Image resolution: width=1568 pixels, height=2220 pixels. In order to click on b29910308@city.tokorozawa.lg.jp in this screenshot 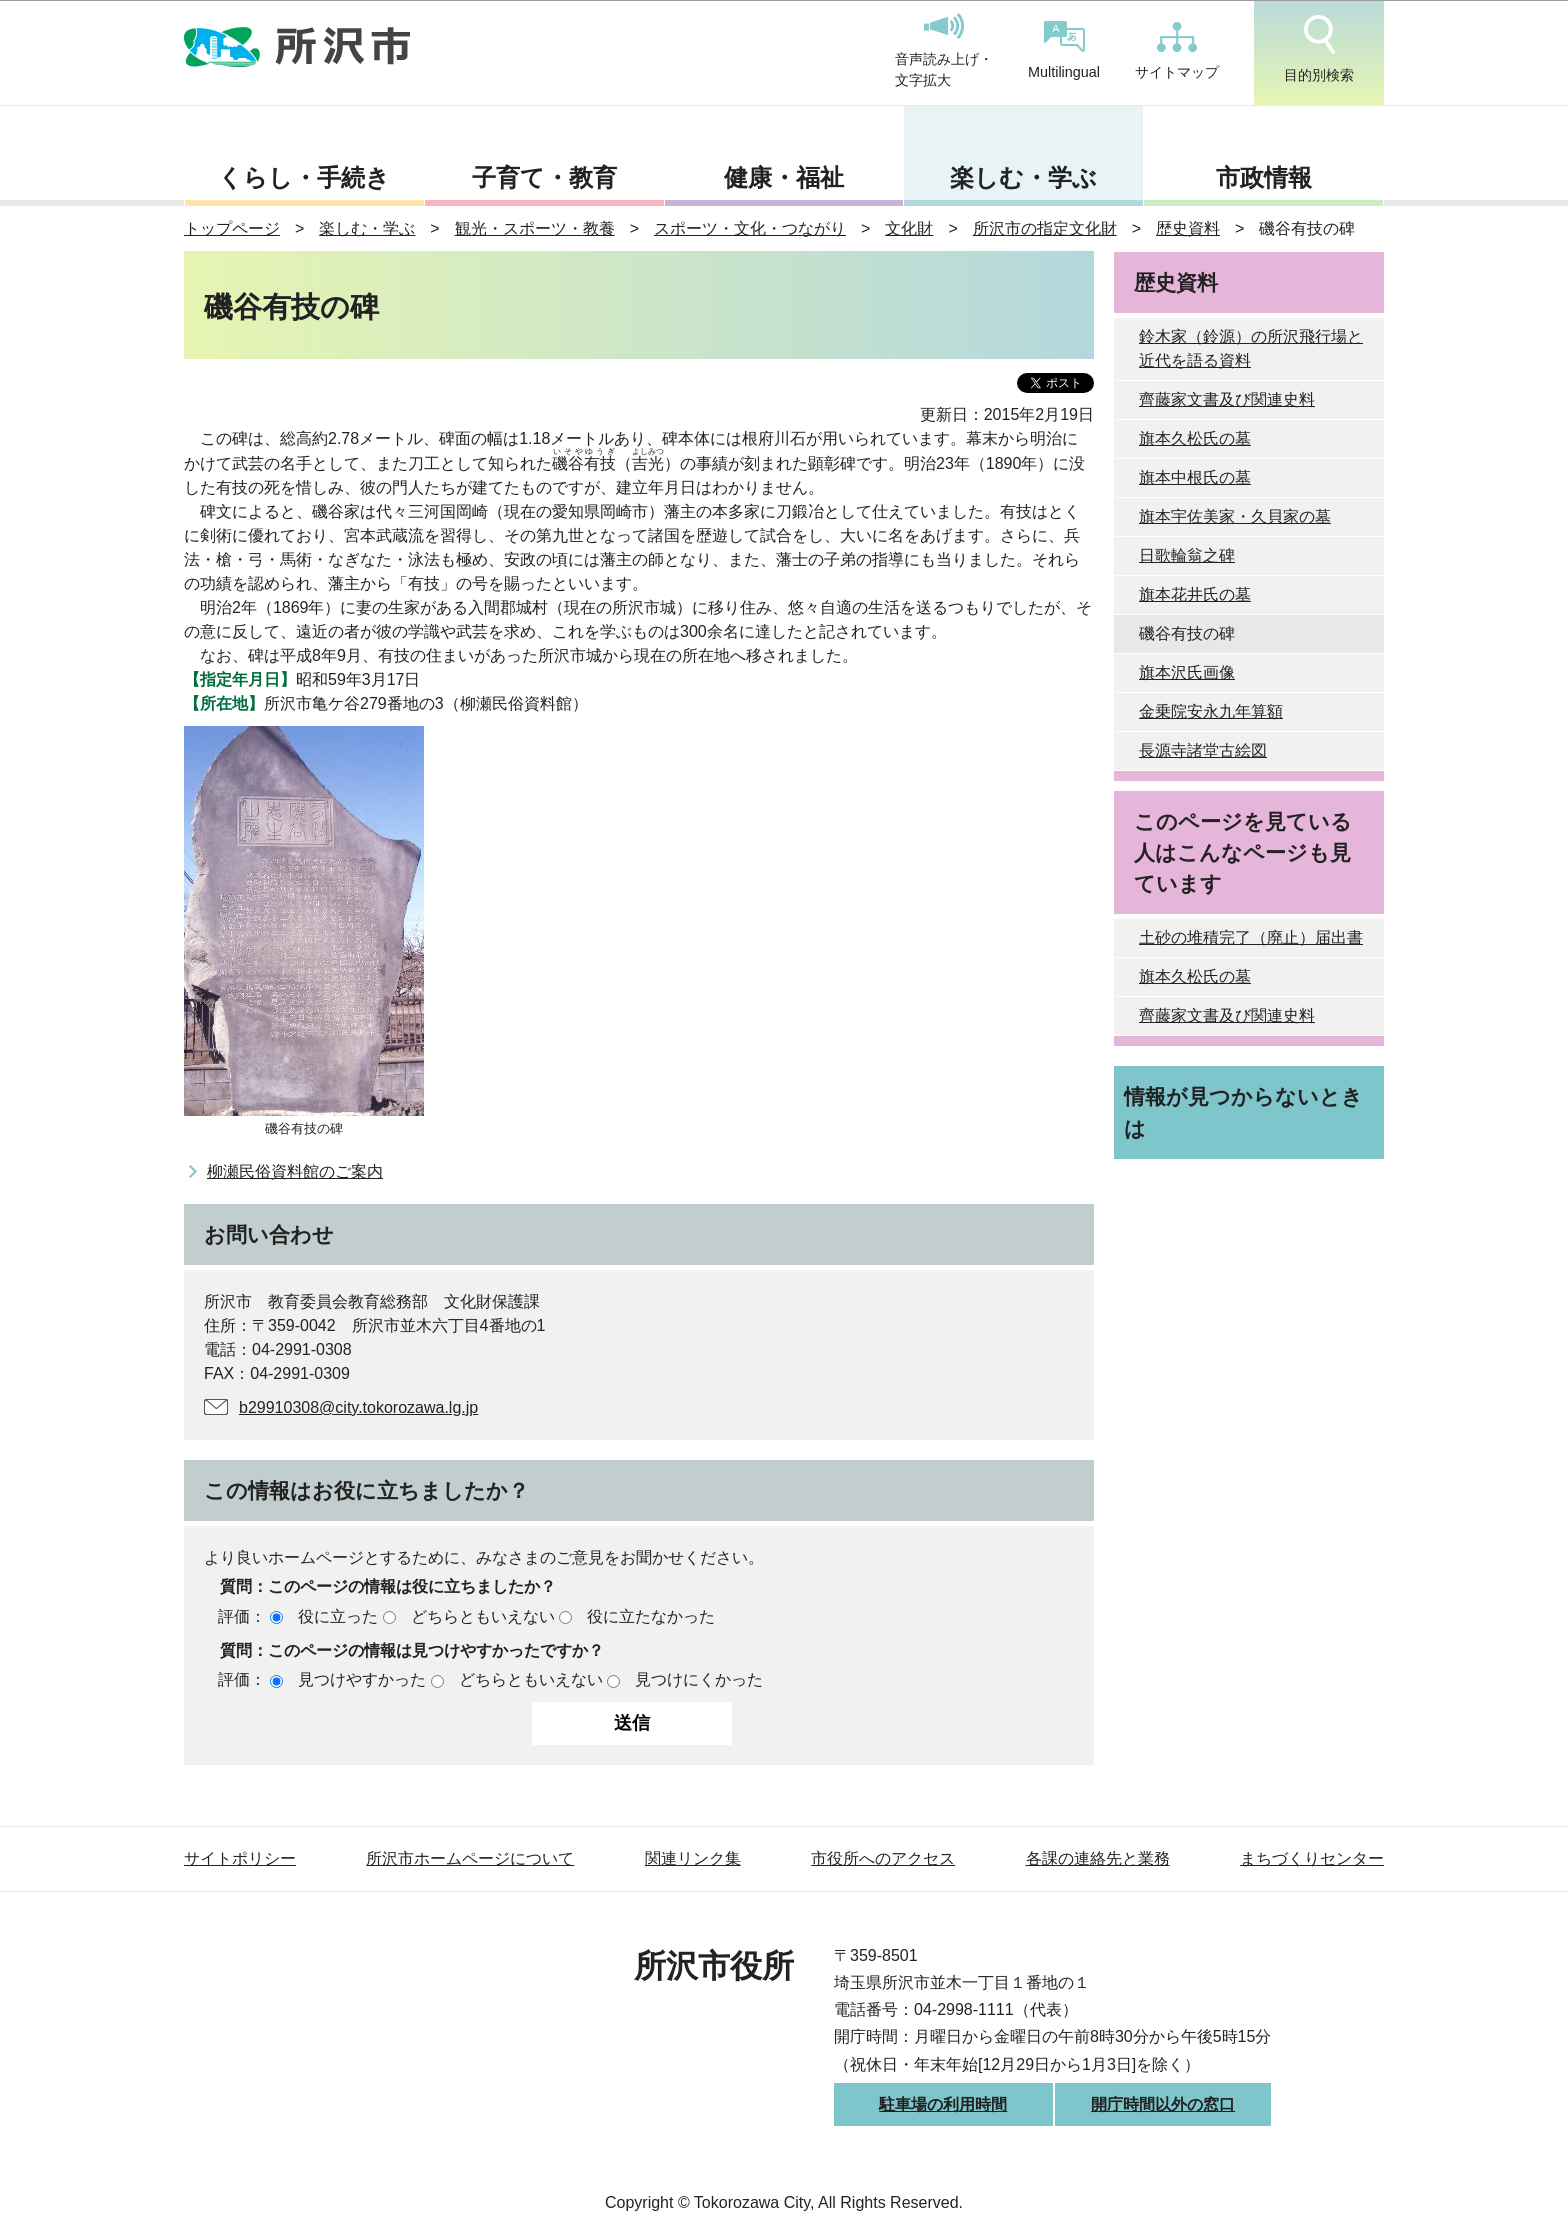, I will do `click(358, 1407)`.